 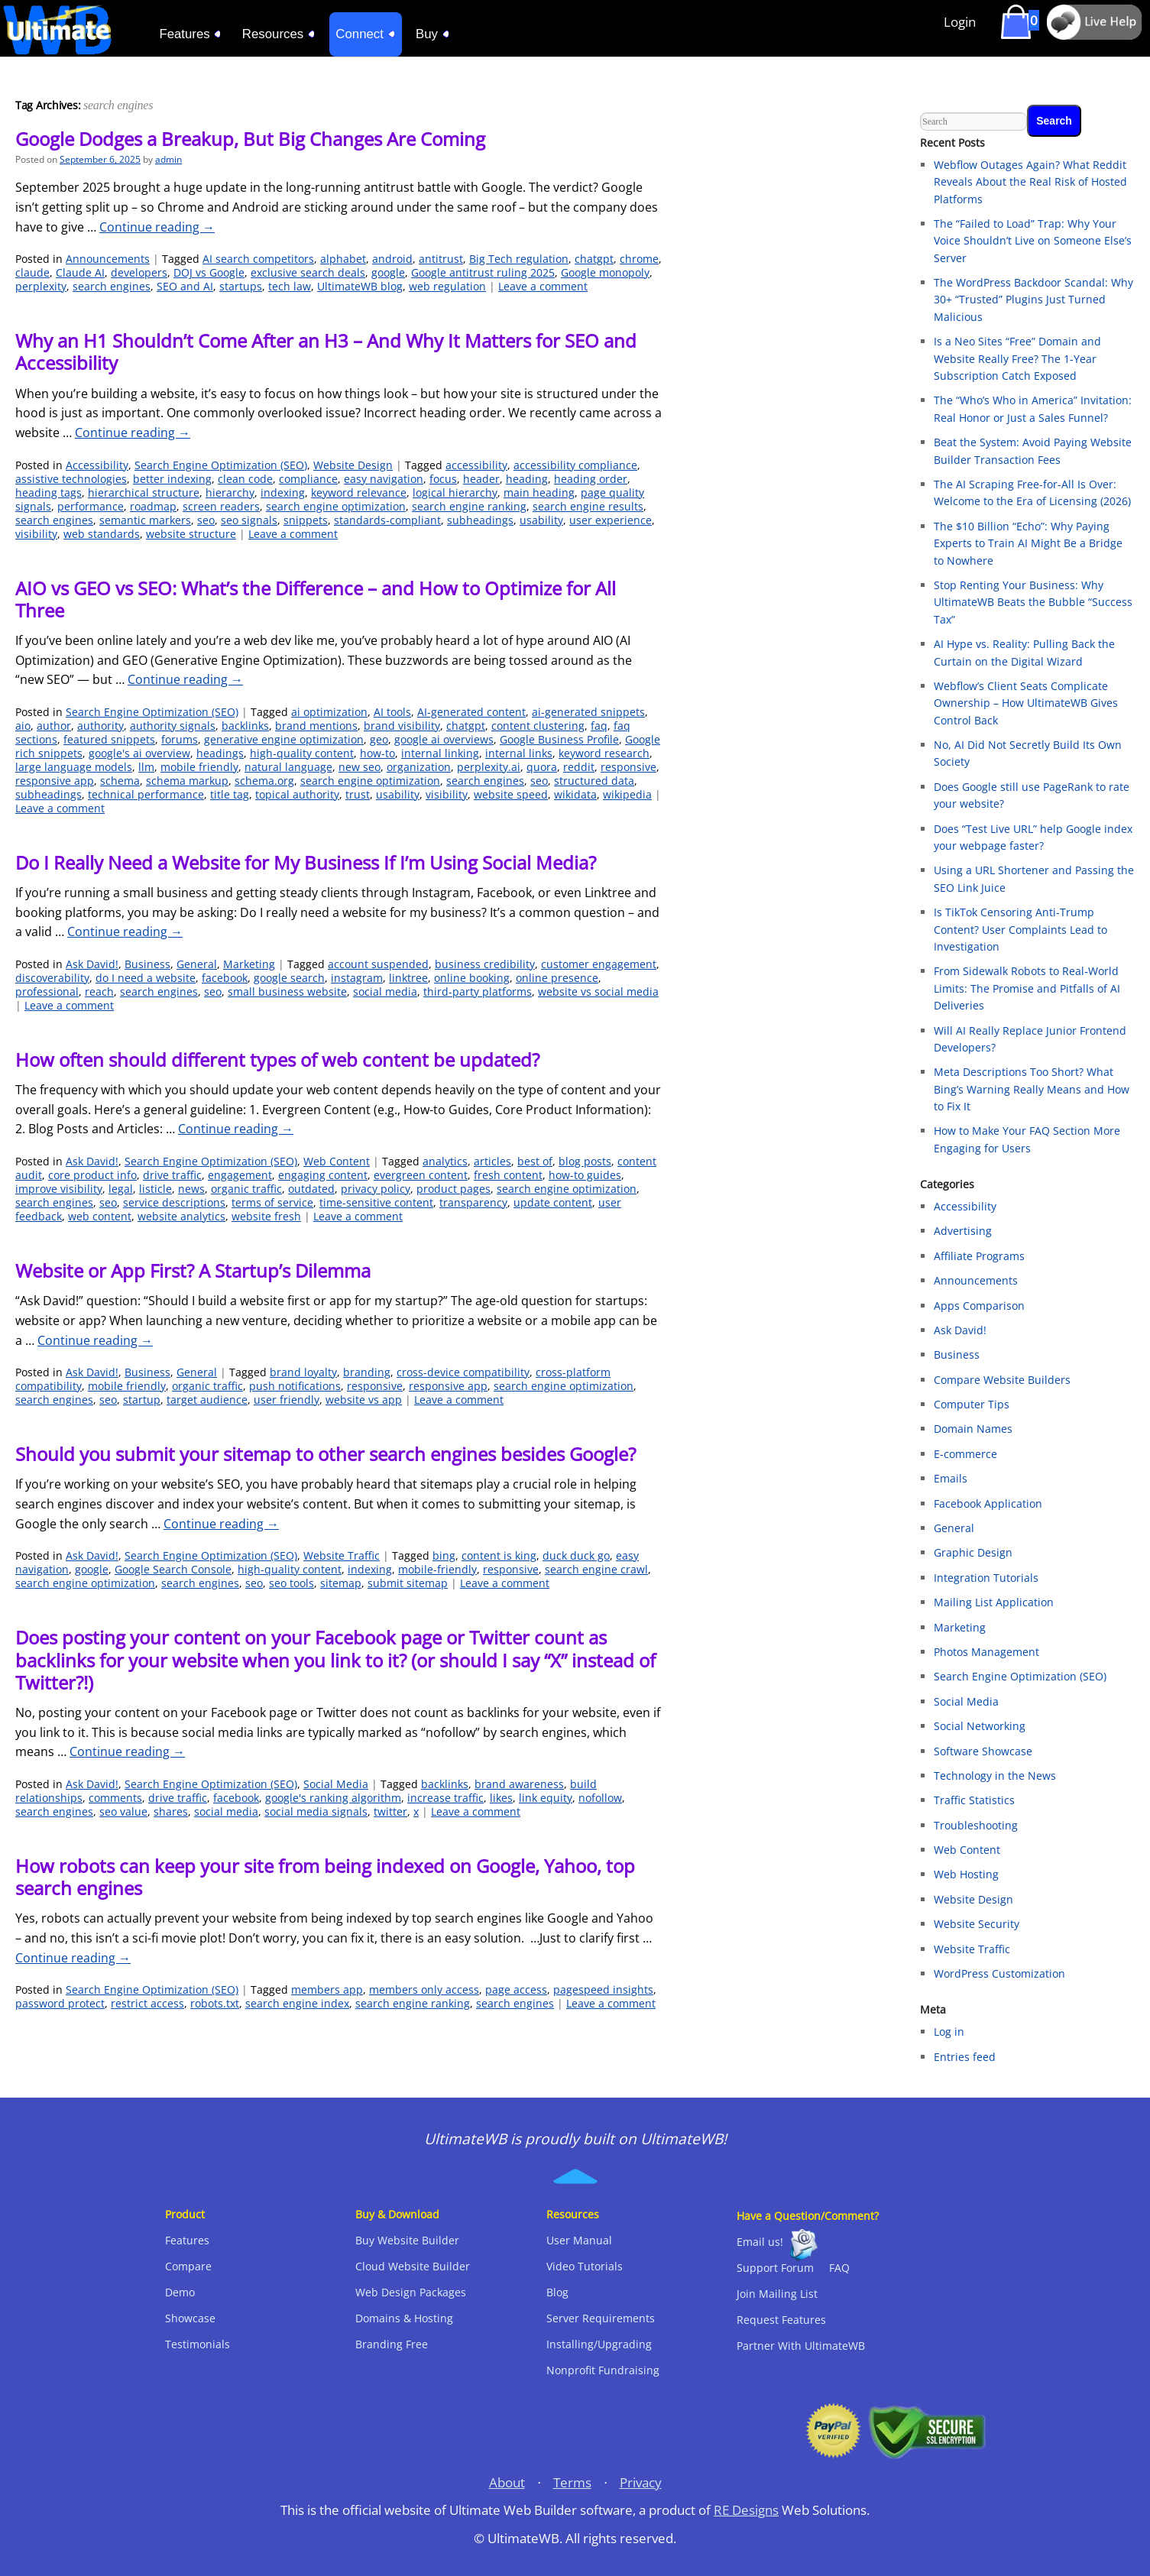 What do you see at coordinates (801, 2345) in the screenshot?
I see `Partner With UltimateWB` at bounding box center [801, 2345].